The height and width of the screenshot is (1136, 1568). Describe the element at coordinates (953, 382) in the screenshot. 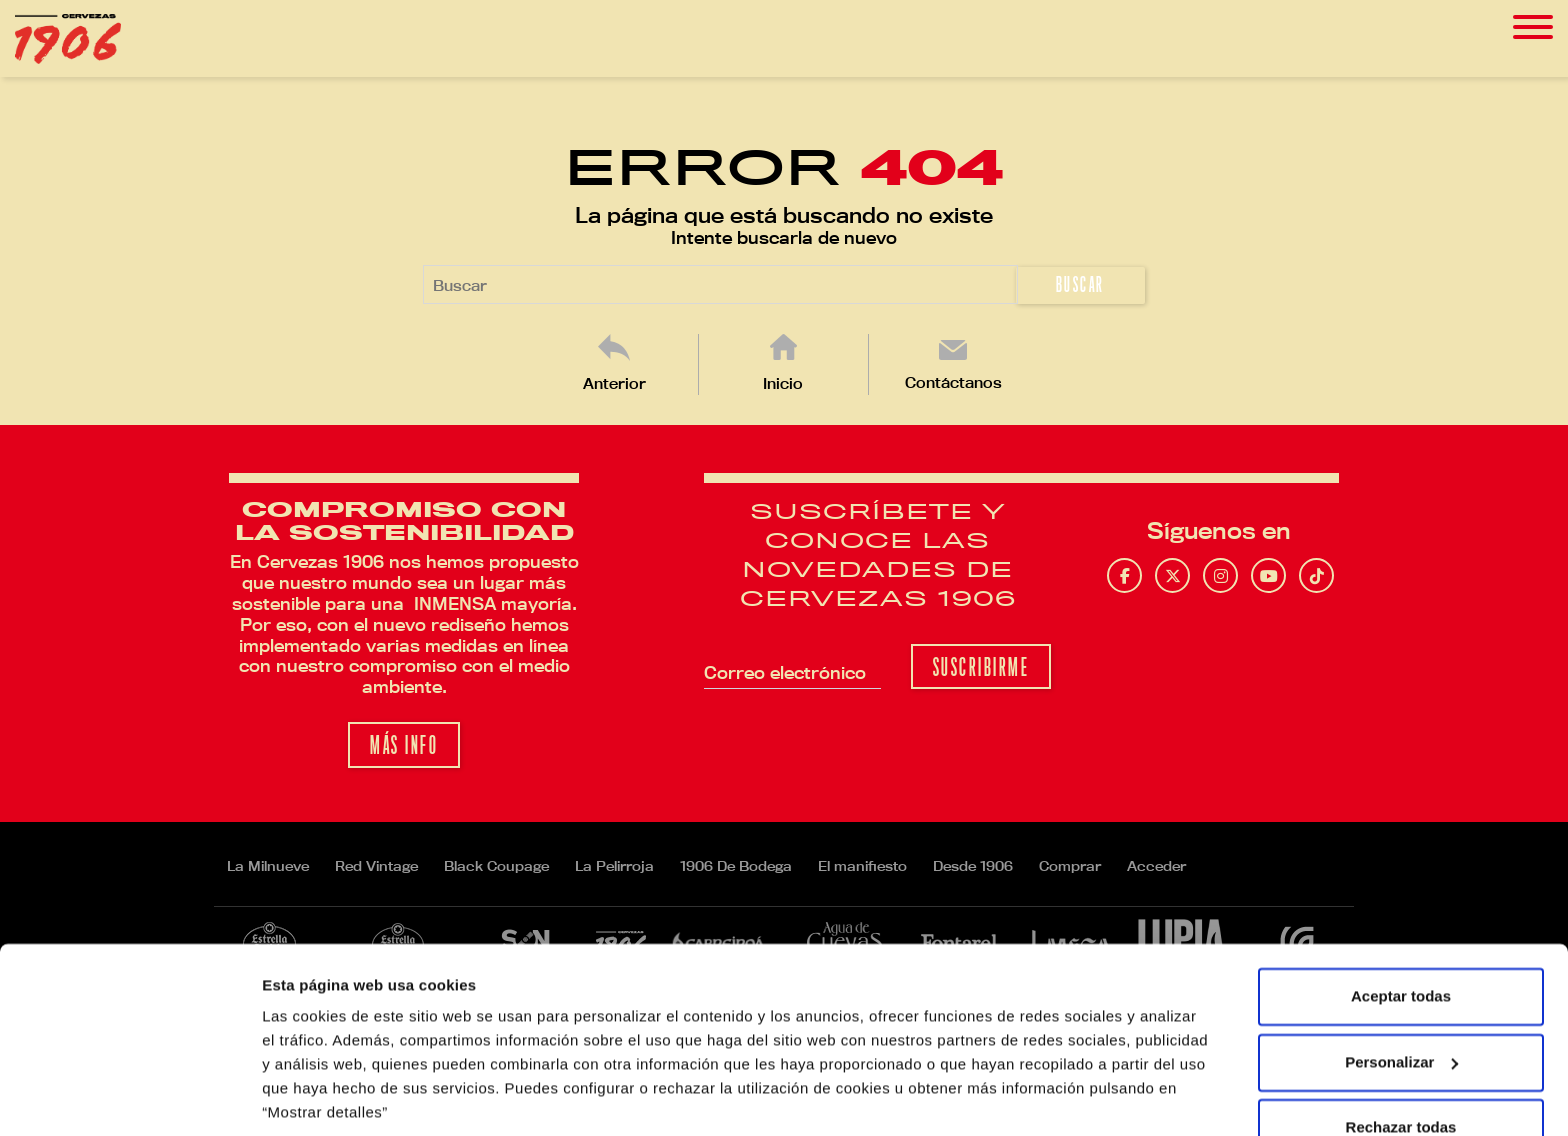

I see `Contáctanos` at that location.